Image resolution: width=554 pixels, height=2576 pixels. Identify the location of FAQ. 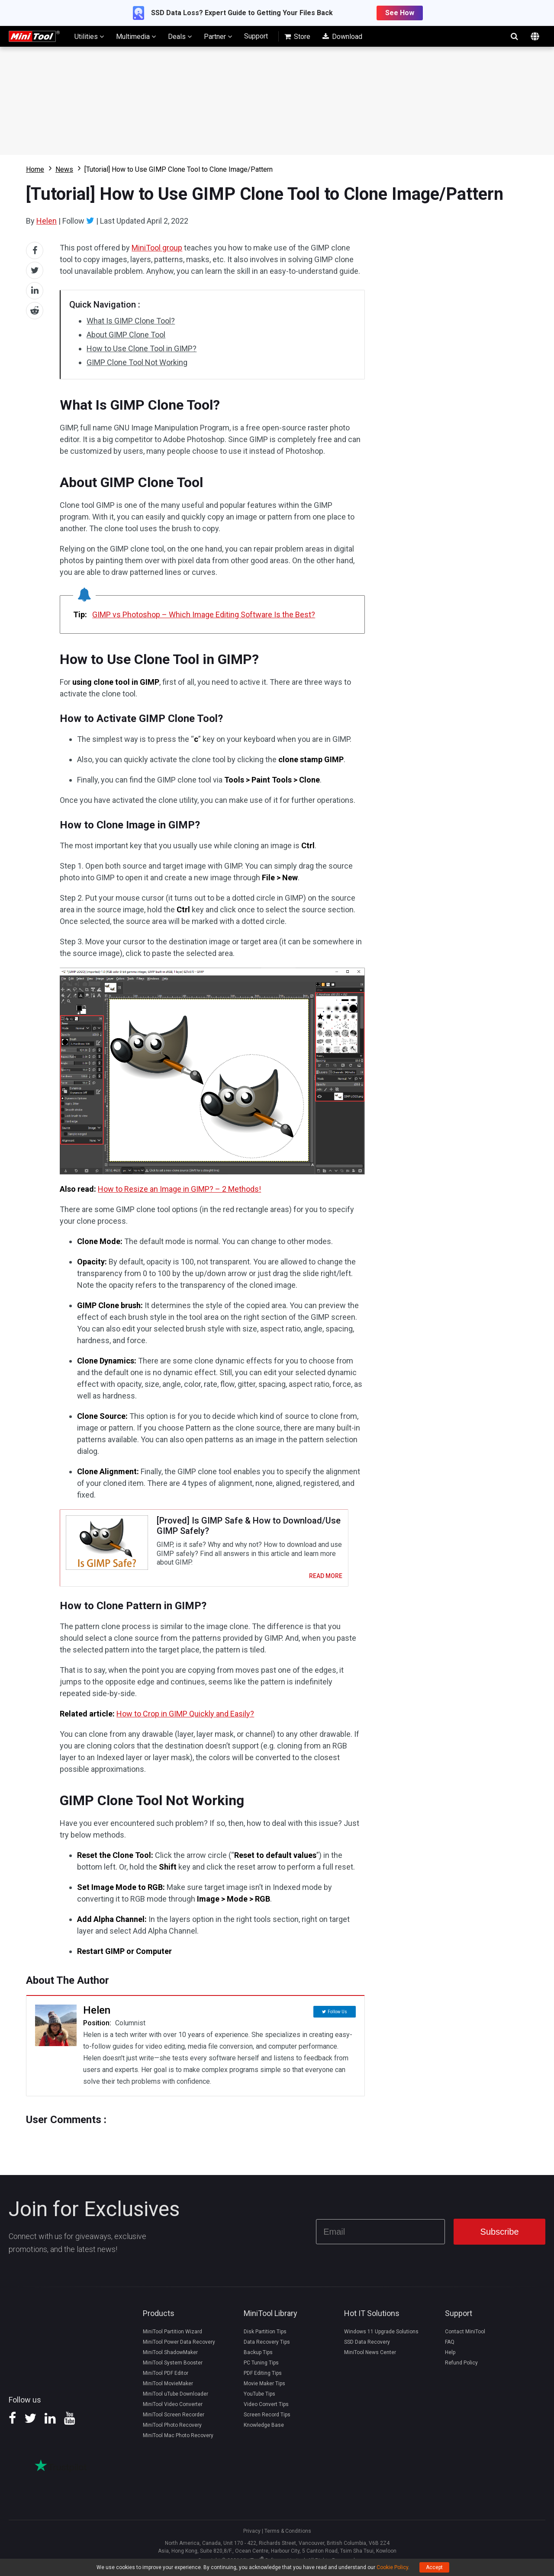
(449, 2347).